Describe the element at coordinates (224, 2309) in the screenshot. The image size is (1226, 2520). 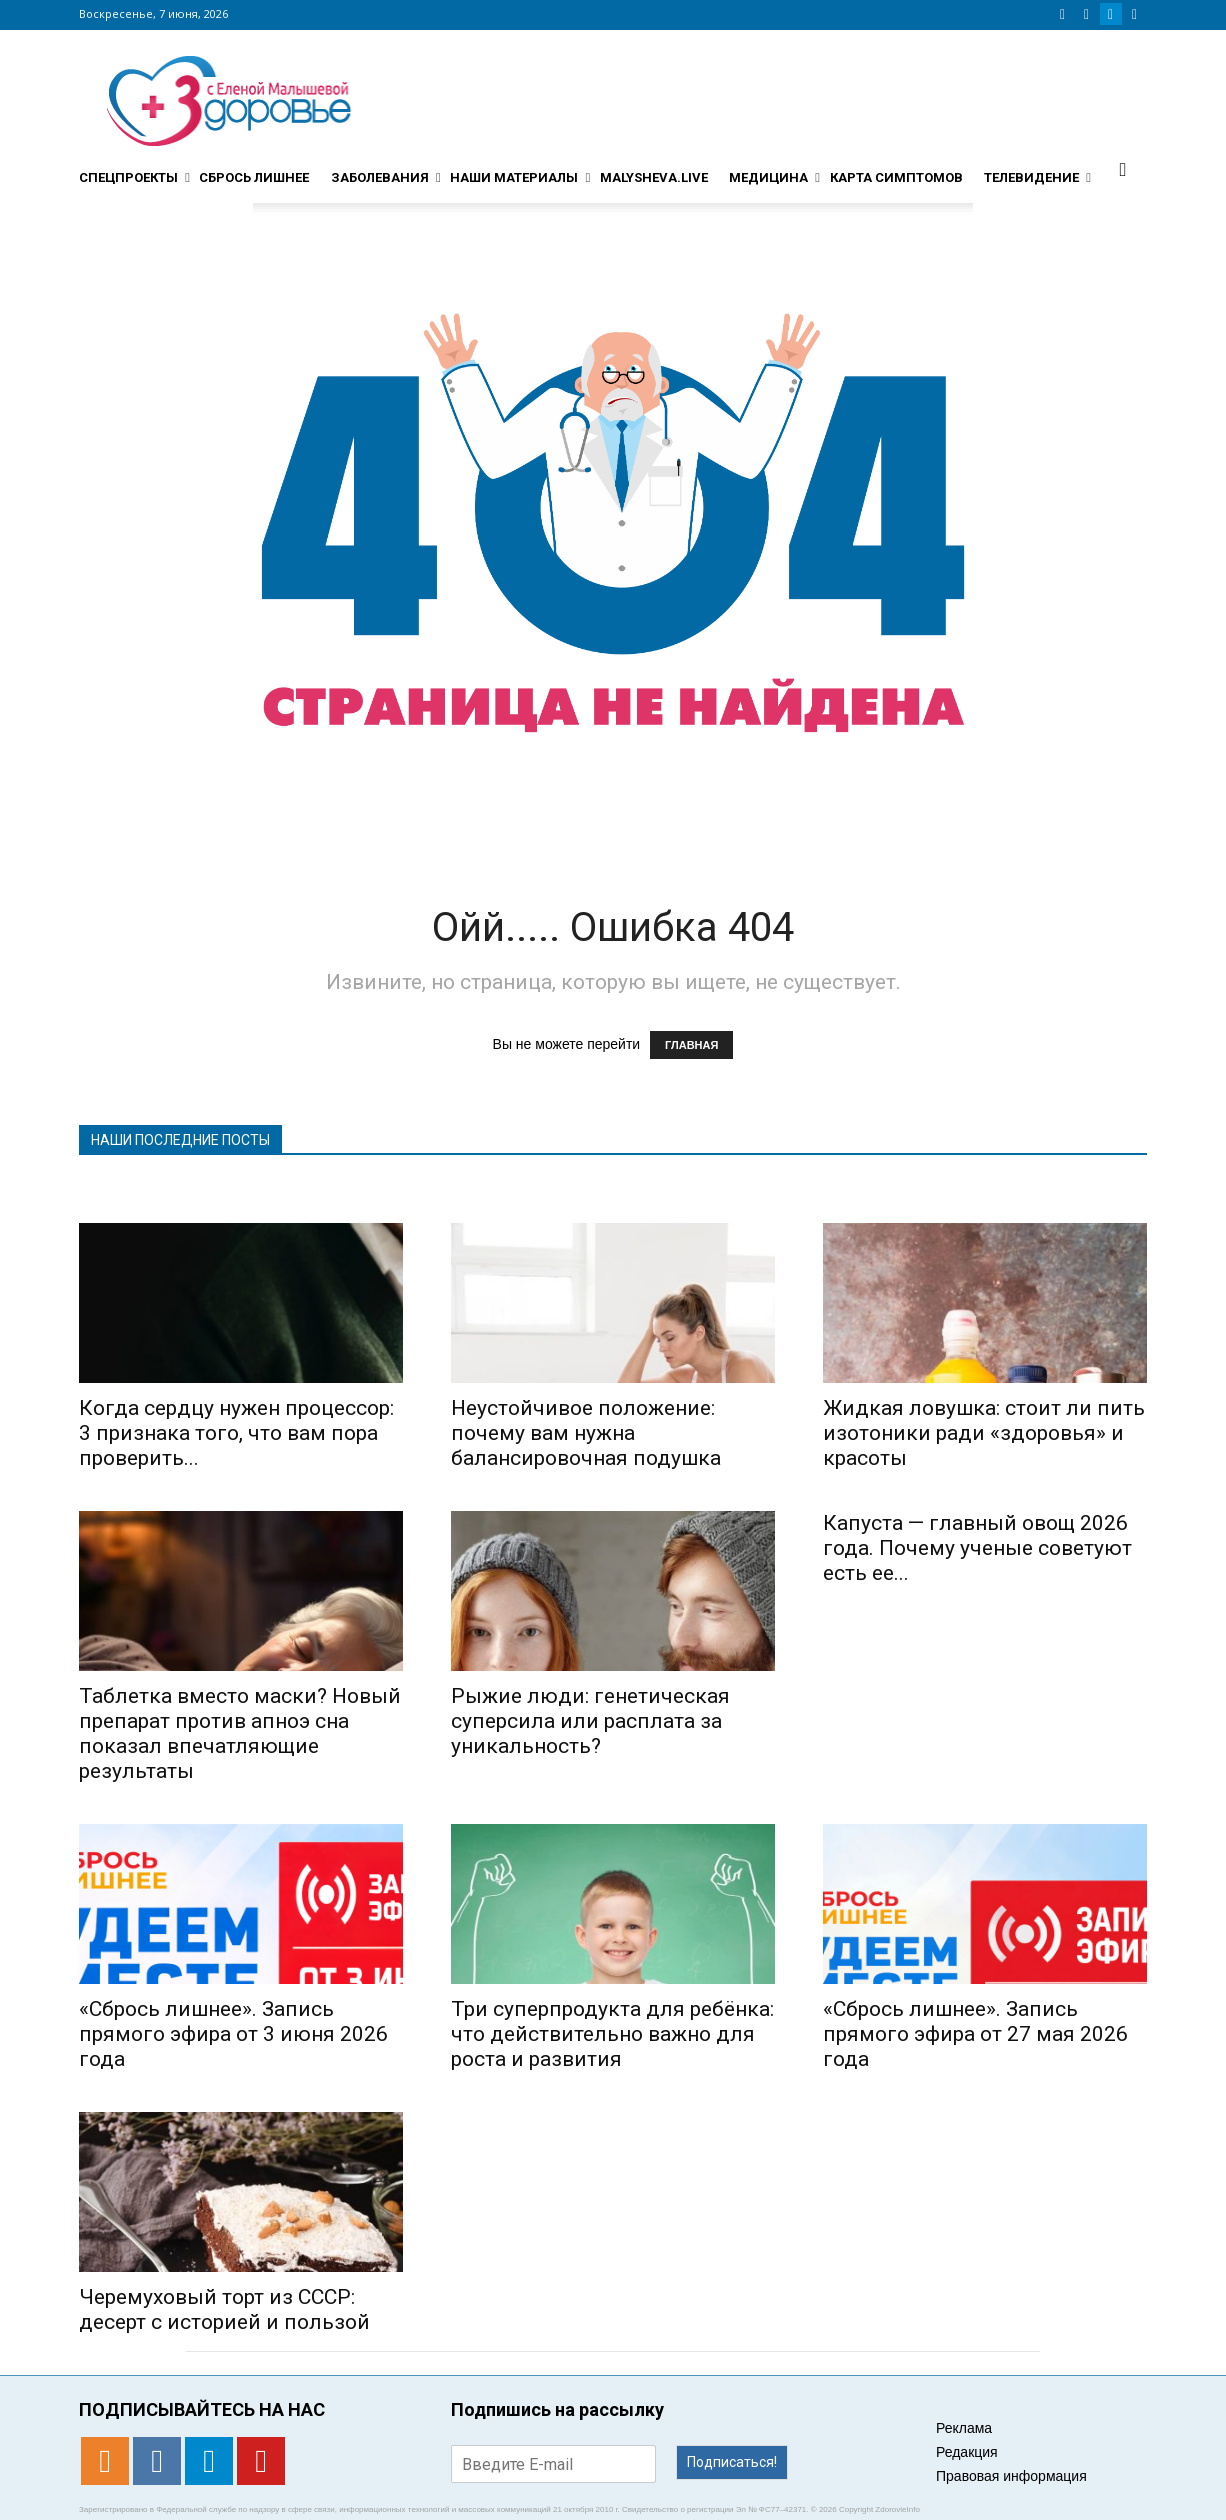
I see `Черемуховый торт из СССР: десерт с историей и пользой` at that location.